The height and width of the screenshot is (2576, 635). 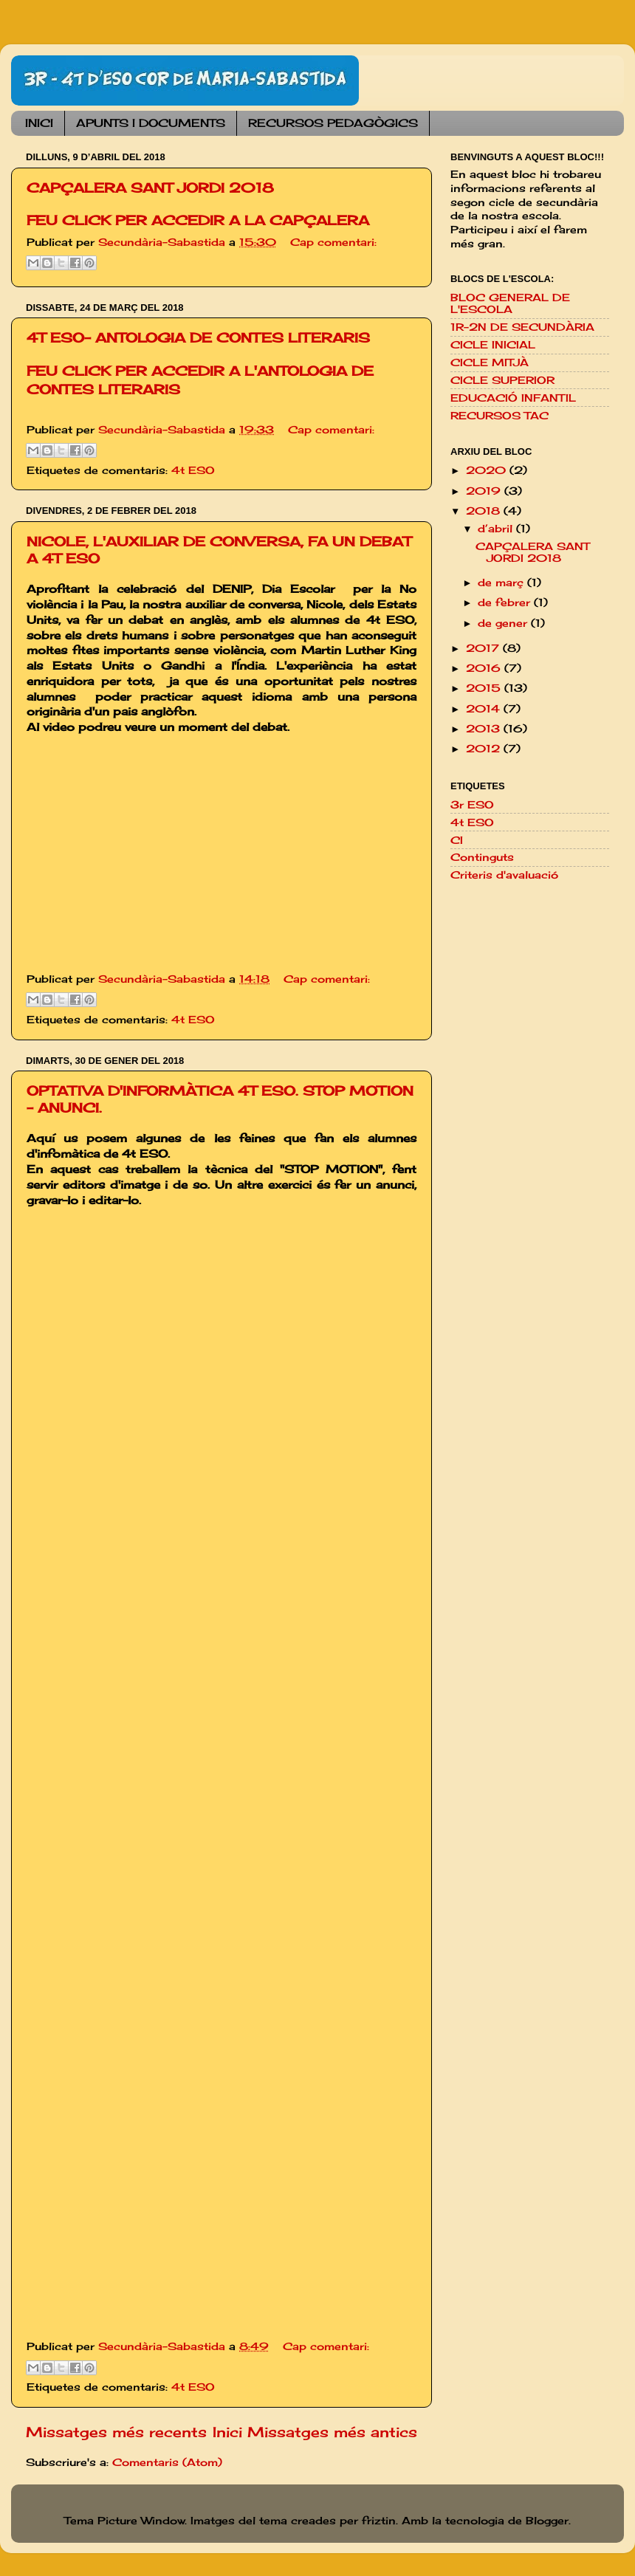 What do you see at coordinates (499, 416) in the screenshot?
I see `RECURSOS TAC` at bounding box center [499, 416].